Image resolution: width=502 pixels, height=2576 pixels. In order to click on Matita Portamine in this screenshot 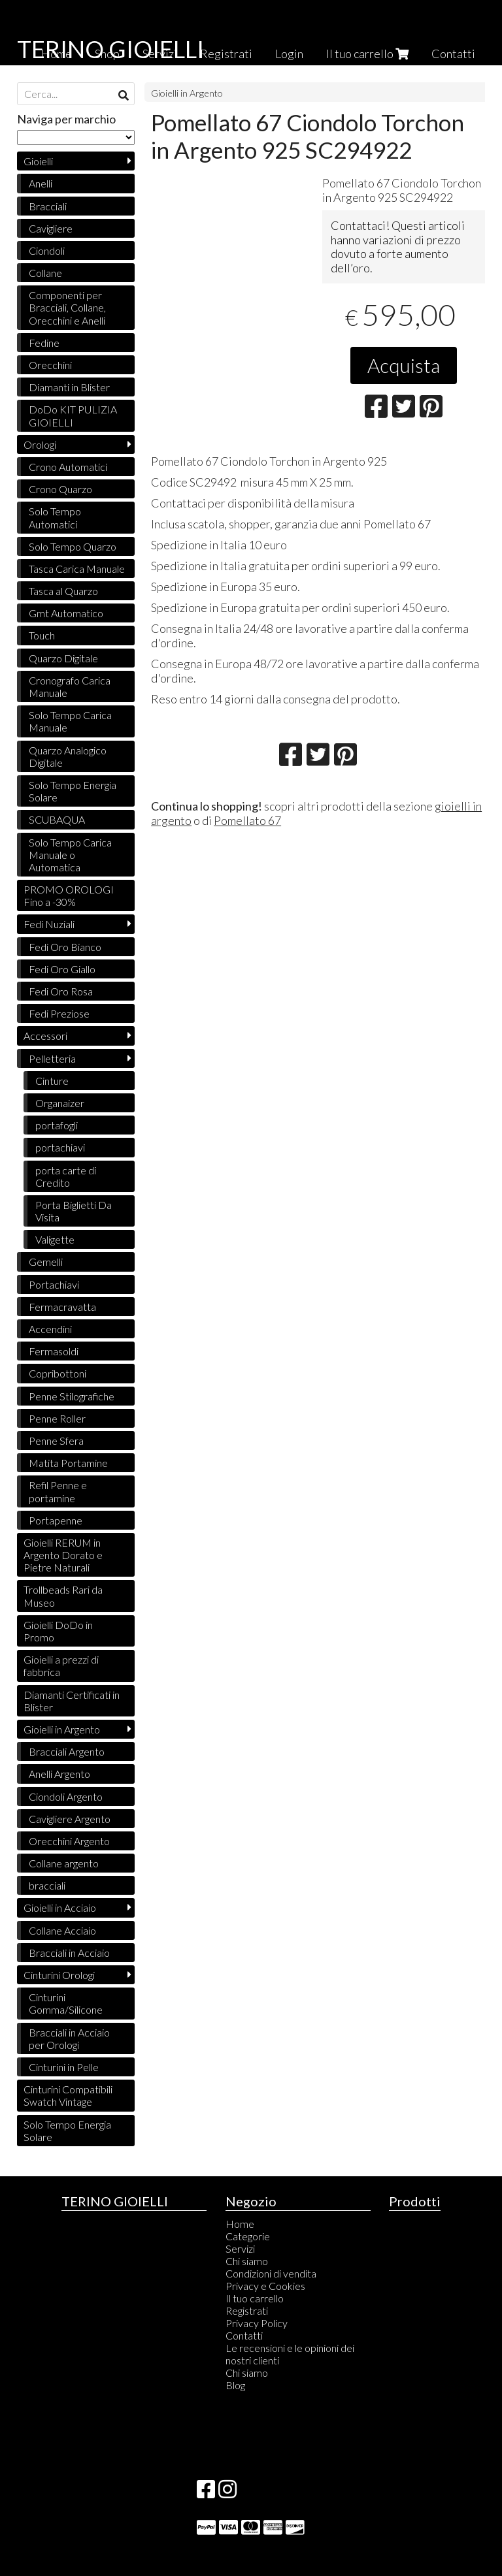, I will do `click(68, 1463)`.